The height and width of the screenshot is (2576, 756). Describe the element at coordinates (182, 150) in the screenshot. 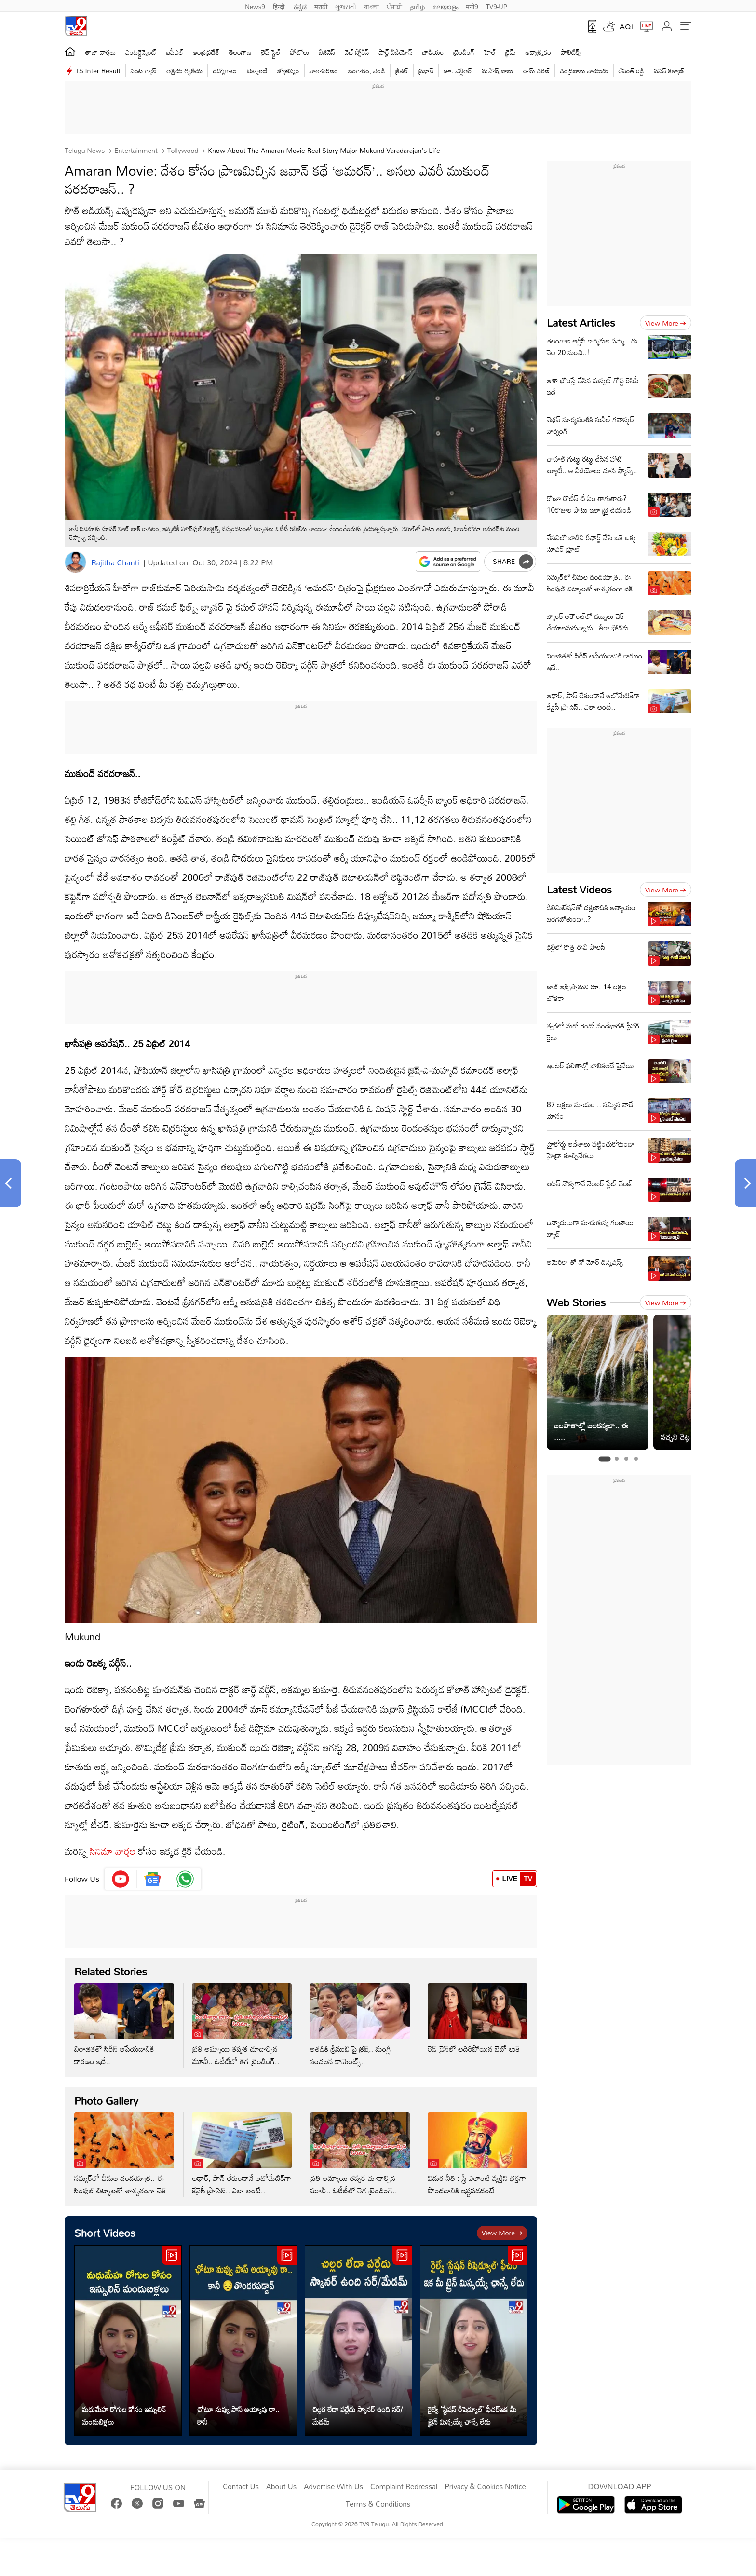

I see `Tollywood` at that location.